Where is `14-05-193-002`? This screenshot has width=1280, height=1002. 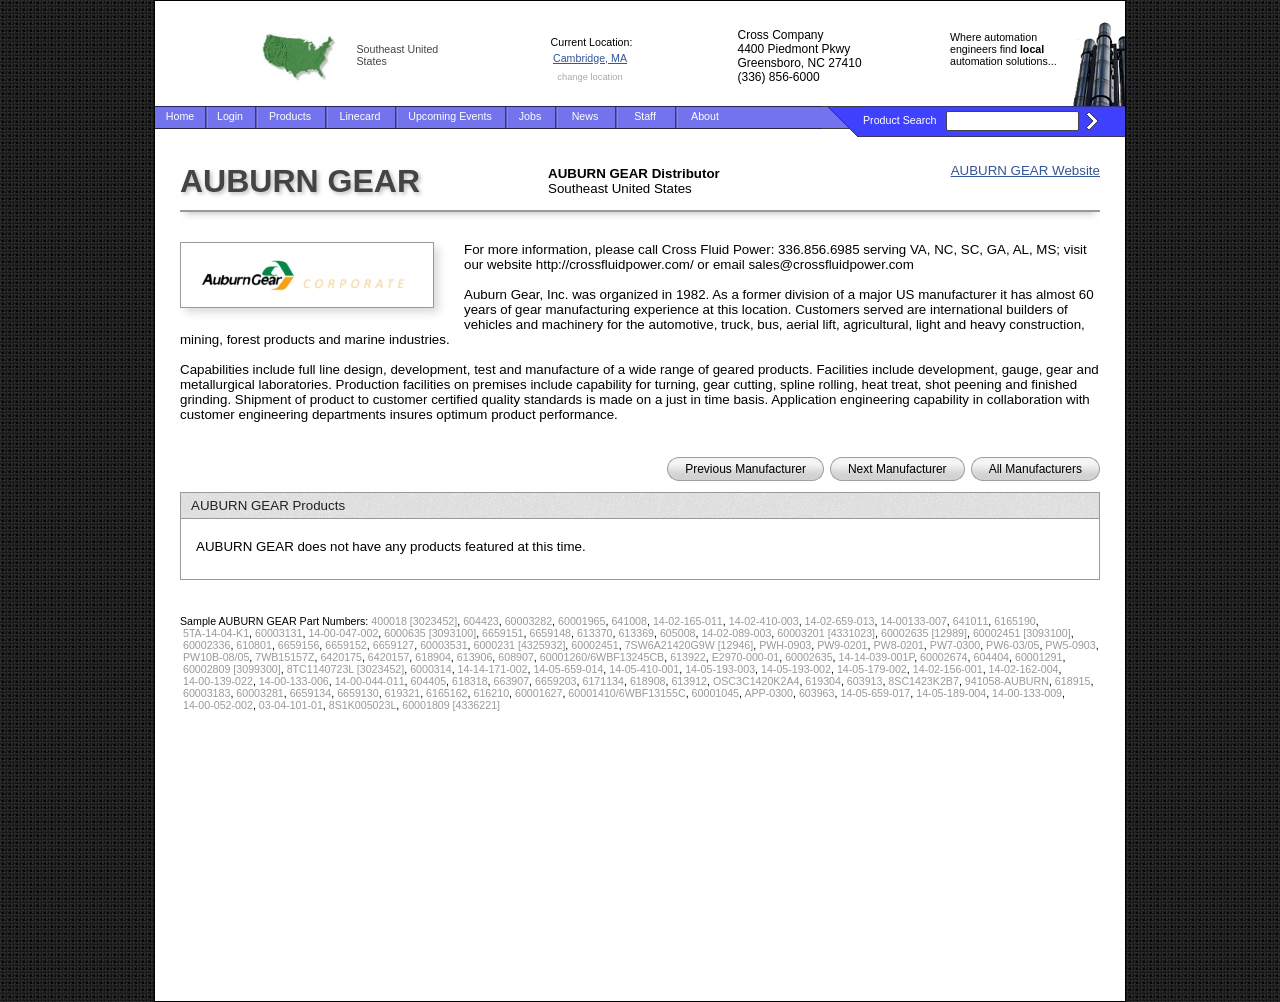
14-05-193-002 is located at coordinates (796, 669).